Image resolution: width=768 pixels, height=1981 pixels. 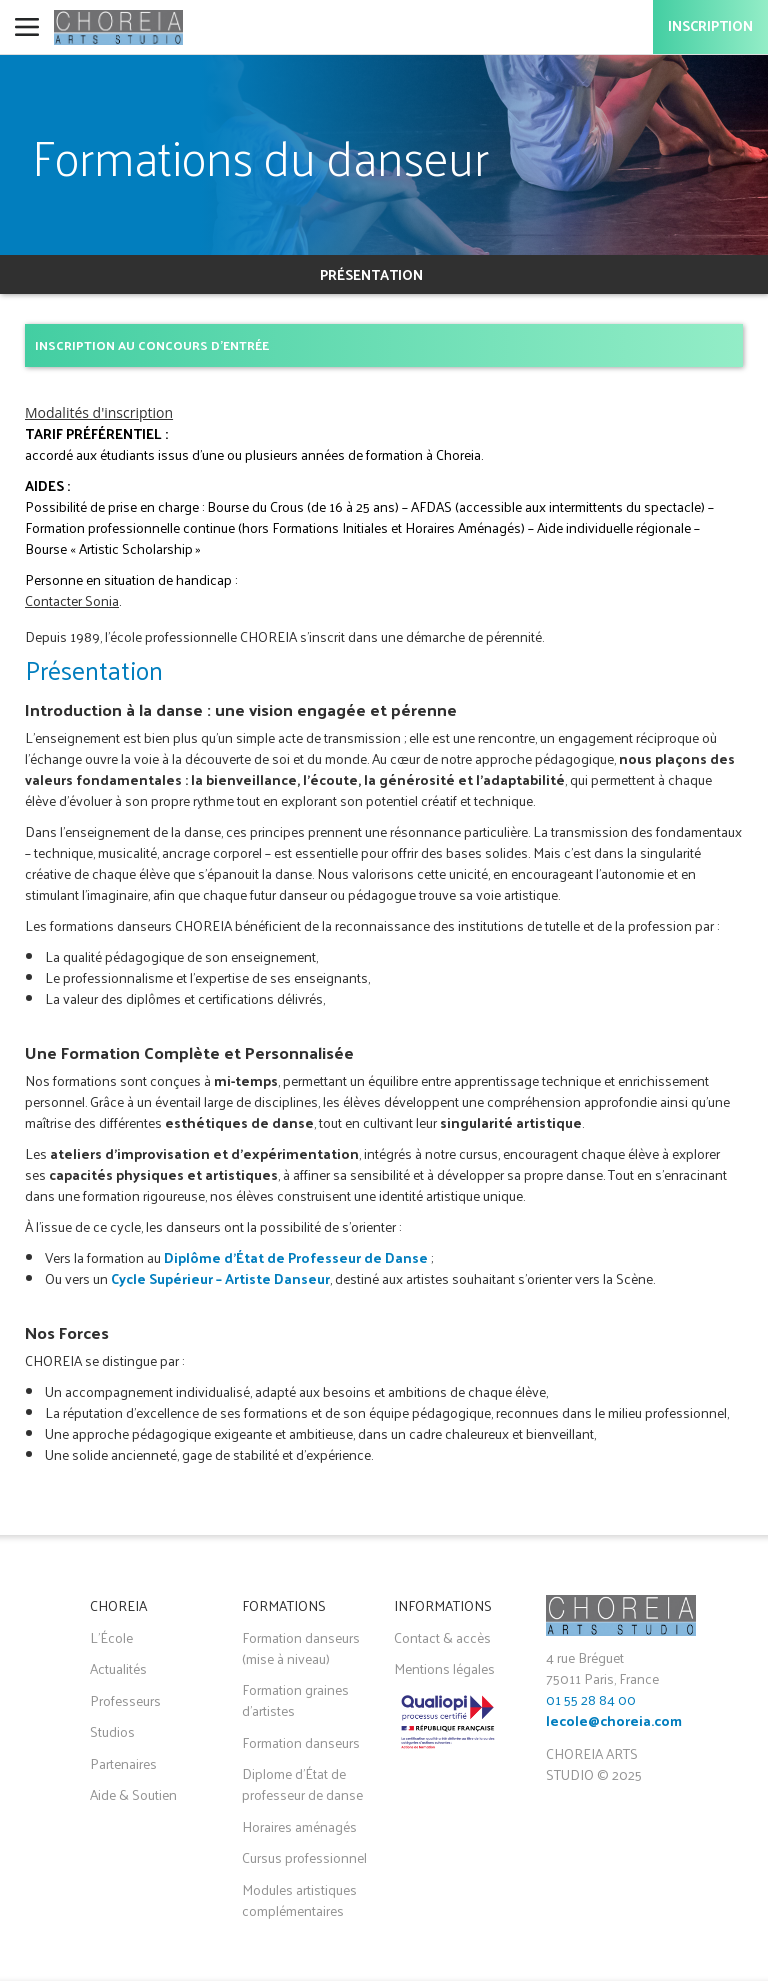 I want to click on Cursus professionnel, so click(x=304, y=1857).